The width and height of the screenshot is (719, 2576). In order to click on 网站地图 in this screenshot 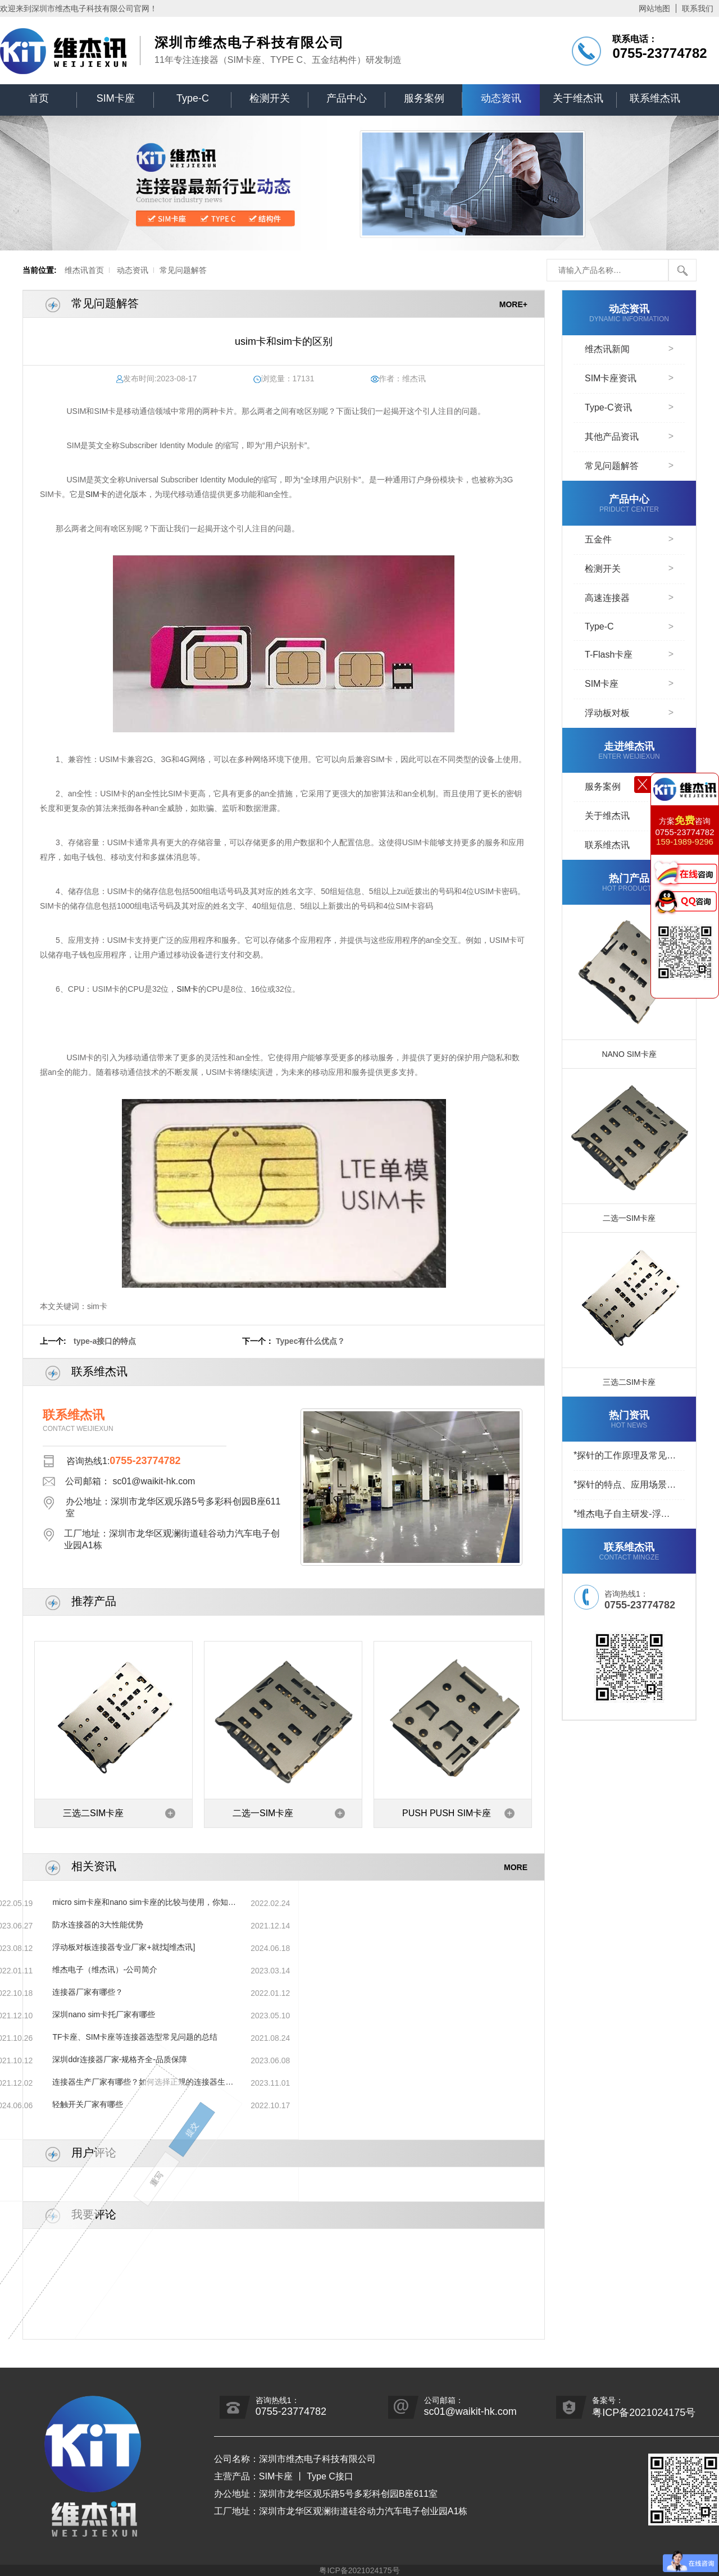, I will do `click(654, 8)`.